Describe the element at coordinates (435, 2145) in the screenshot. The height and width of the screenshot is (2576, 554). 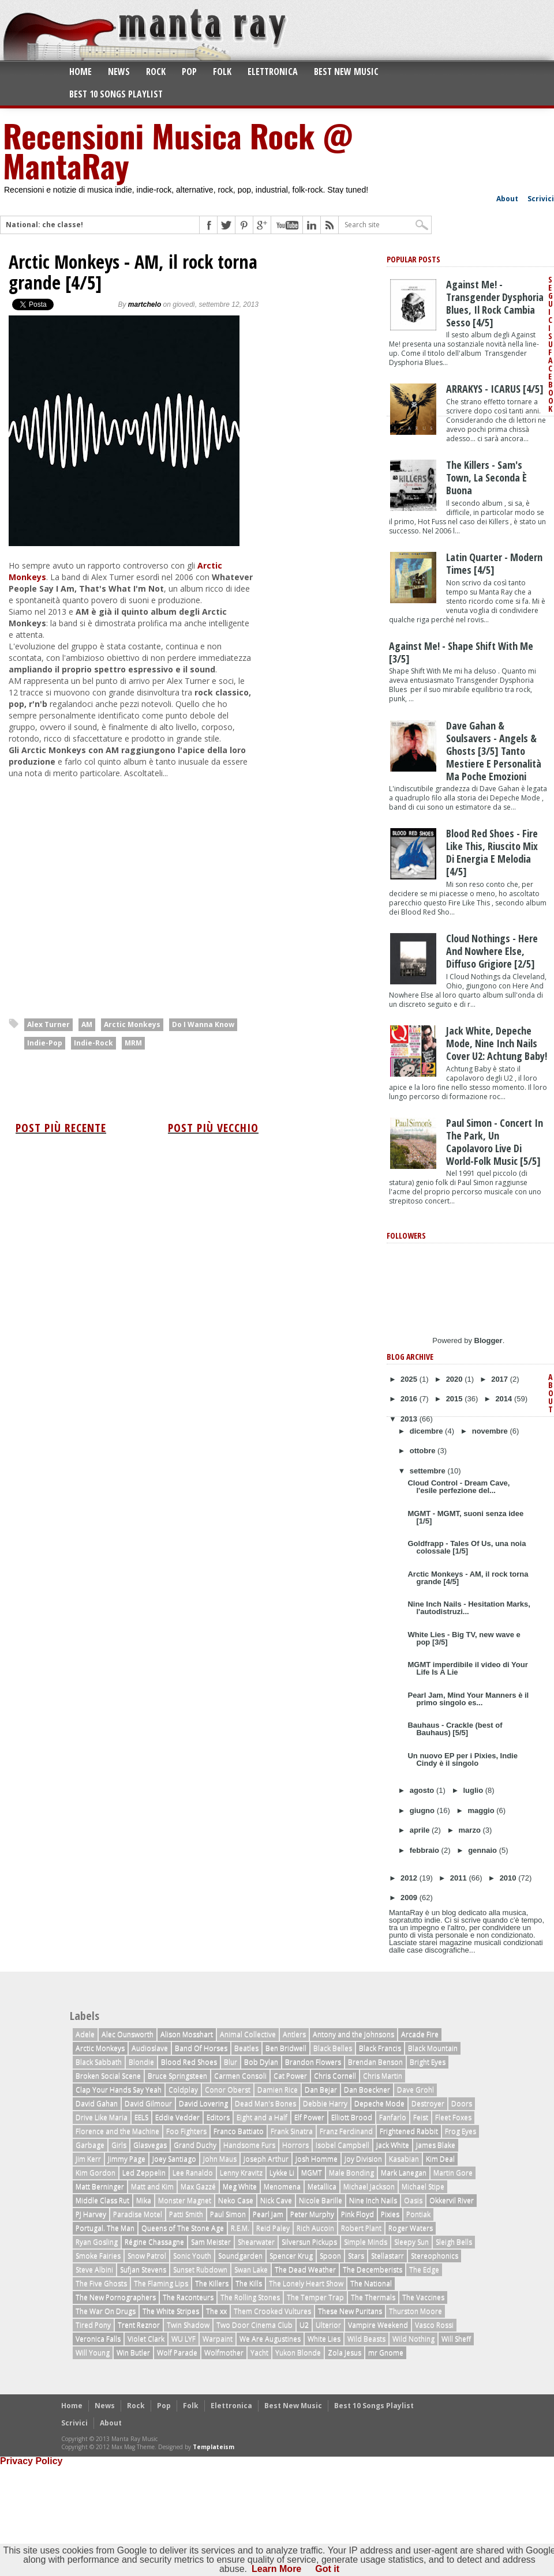
I see `James Blake` at that location.